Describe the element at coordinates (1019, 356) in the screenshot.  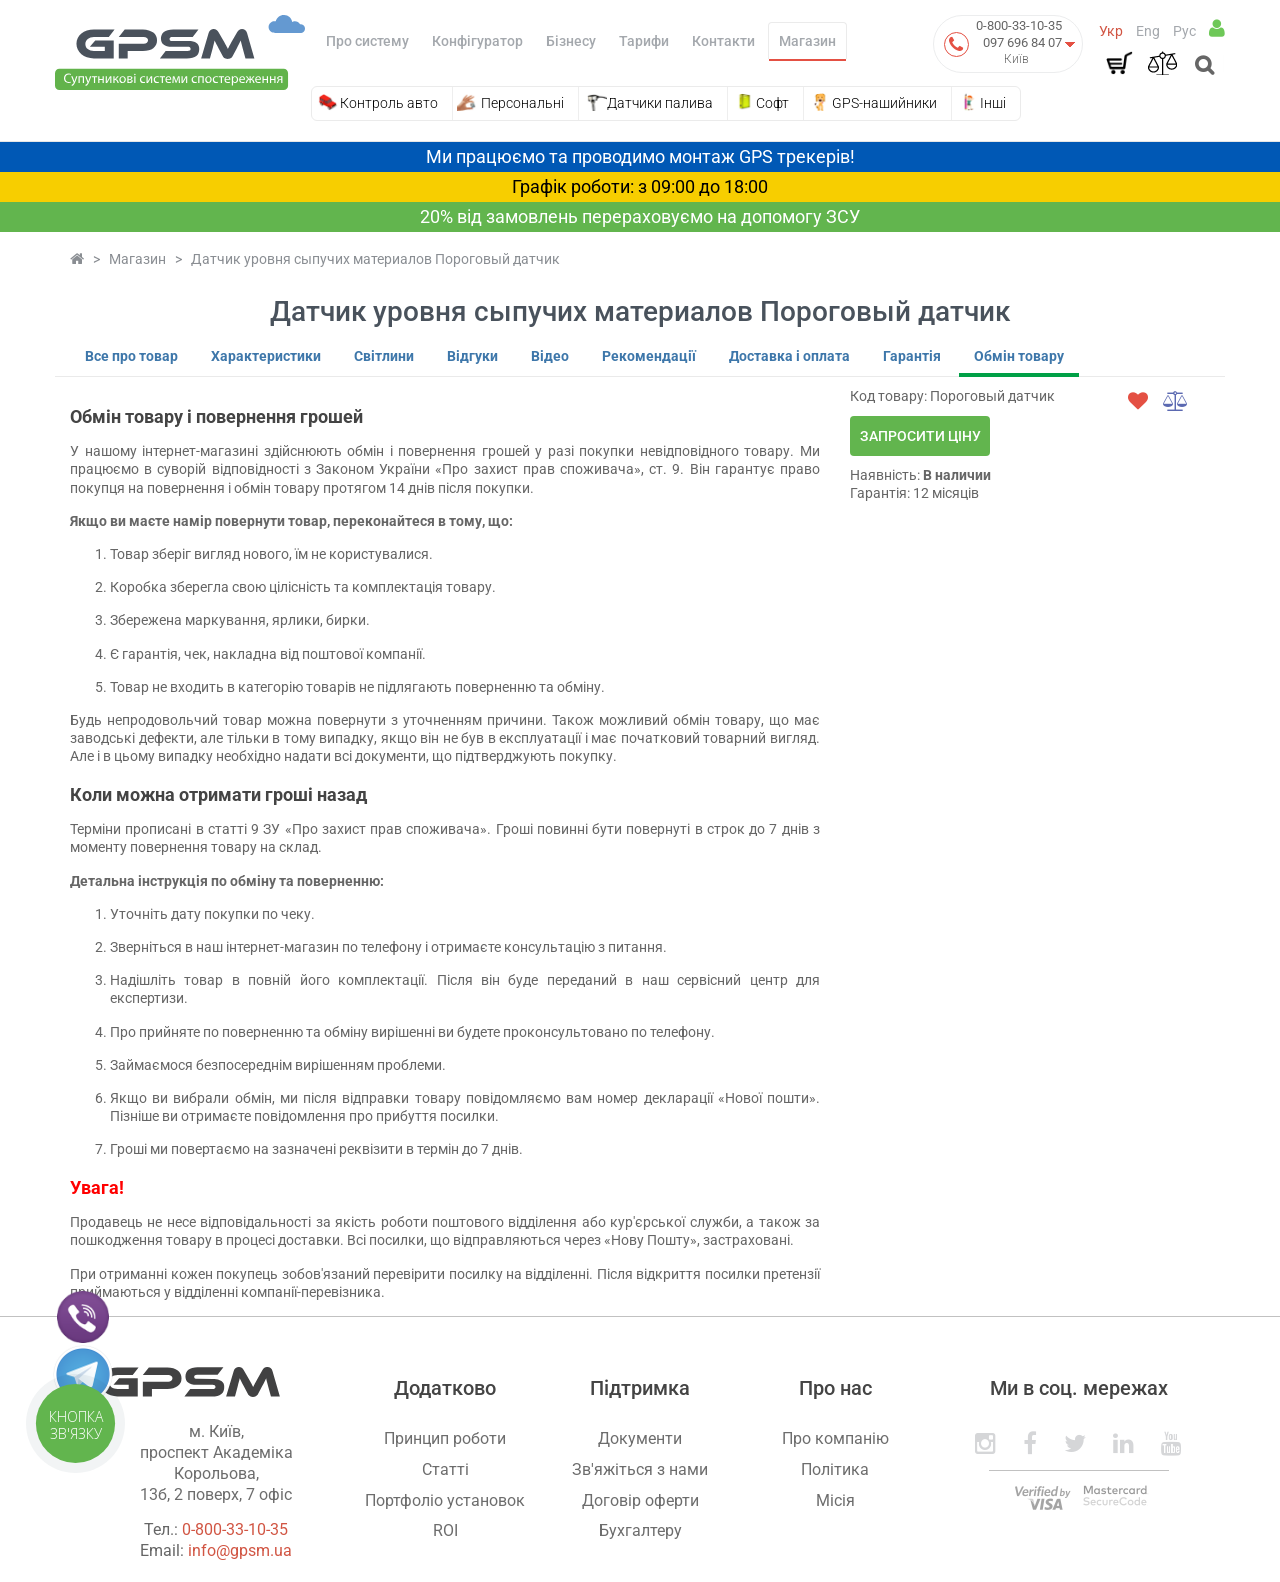
I see `Обмін товару` at that location.